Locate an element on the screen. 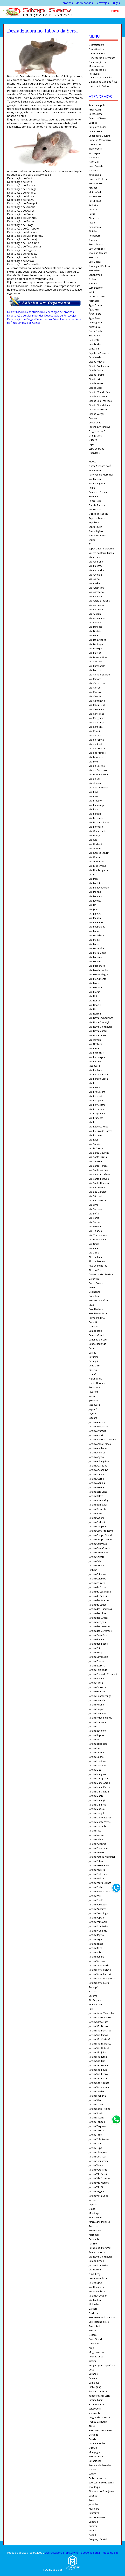 This screenshot has width=125, height=2576. Jardim Umarizal is located at coordinates (97, 2156).